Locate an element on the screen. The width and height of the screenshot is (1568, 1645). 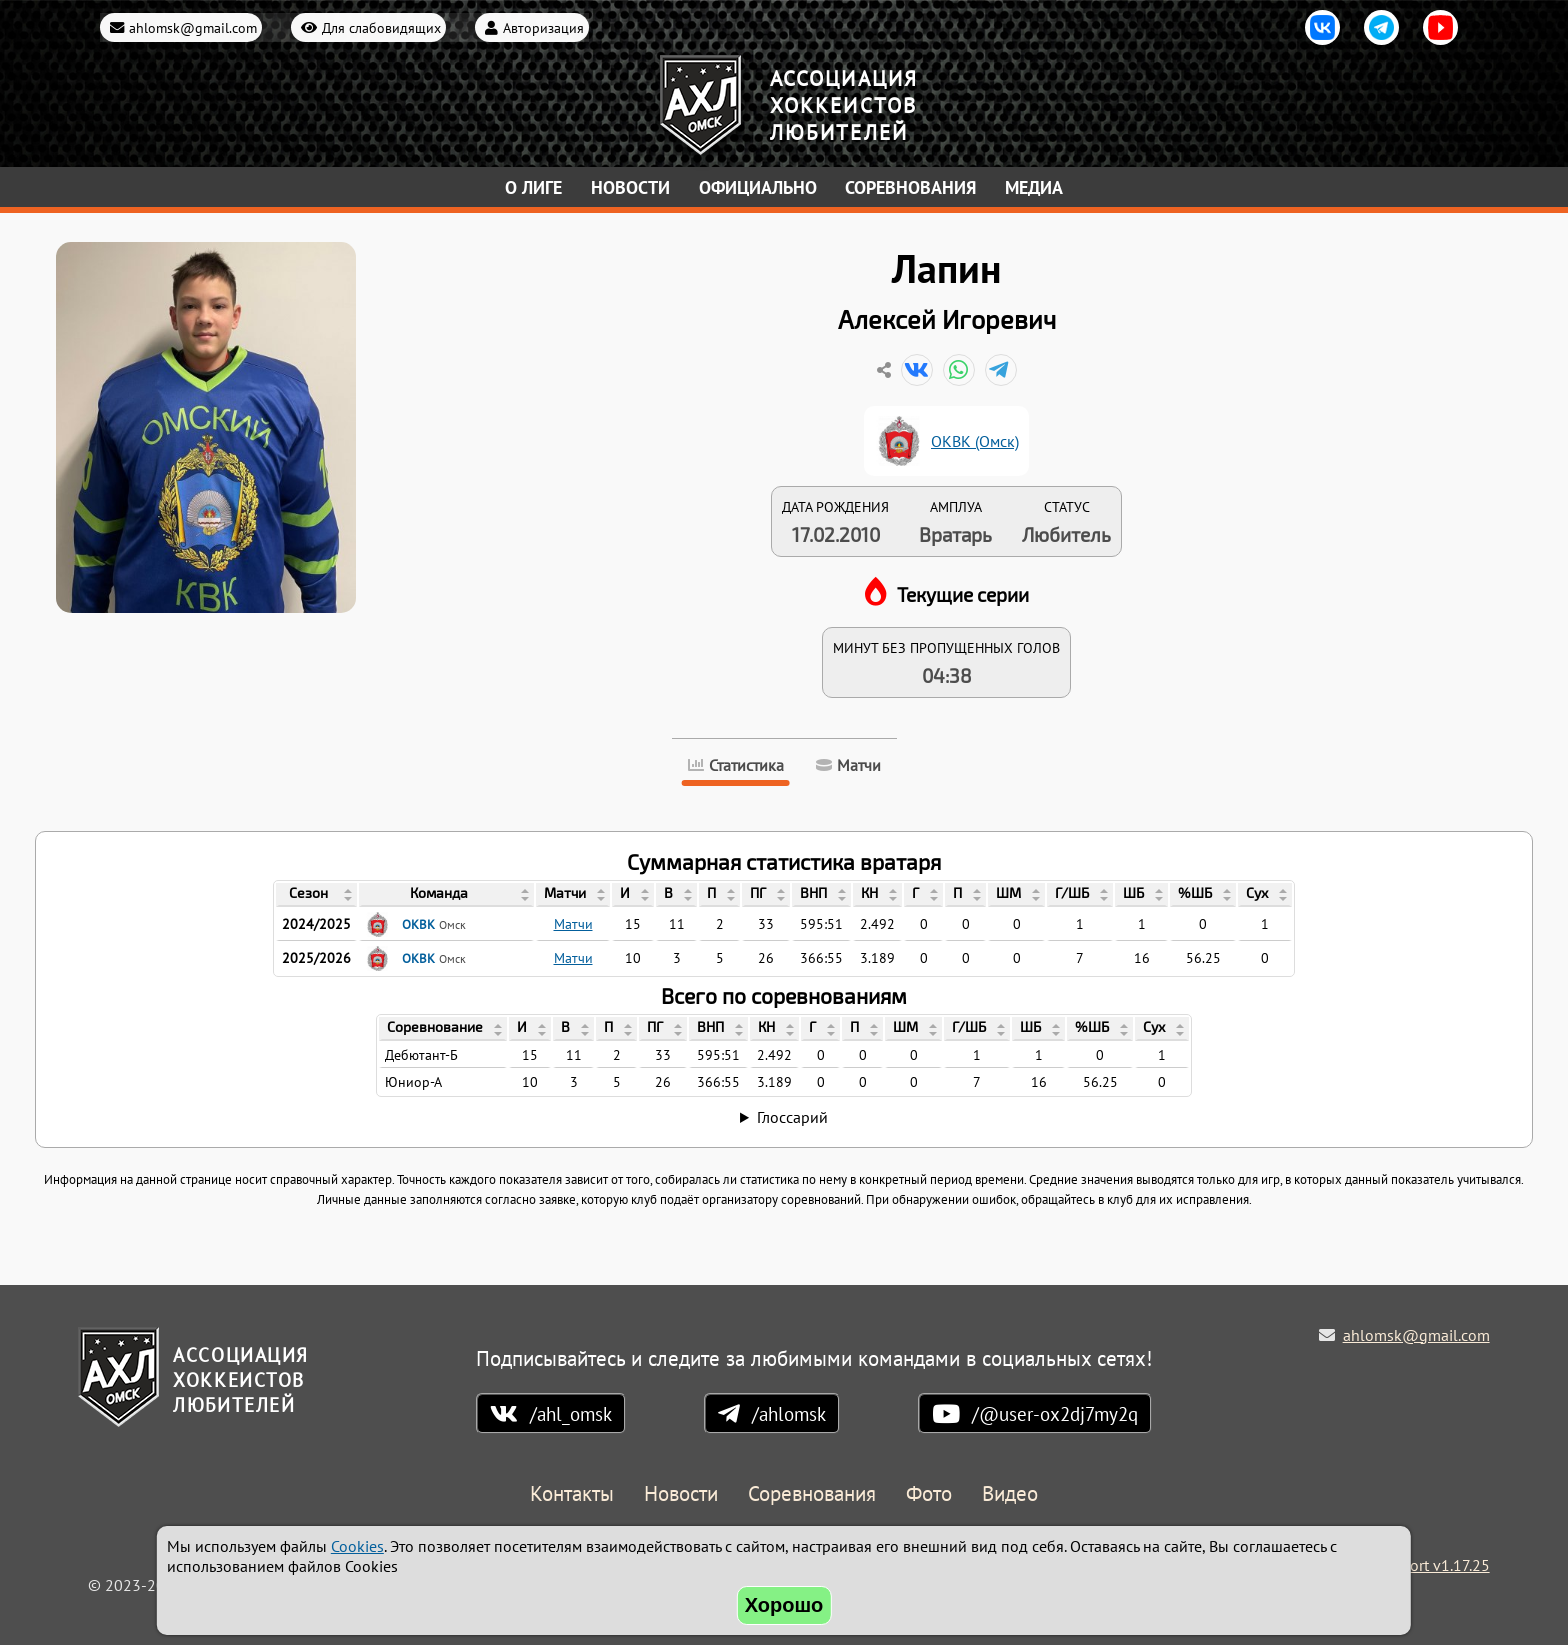
Авторизация is located at coordinates (543, 27).